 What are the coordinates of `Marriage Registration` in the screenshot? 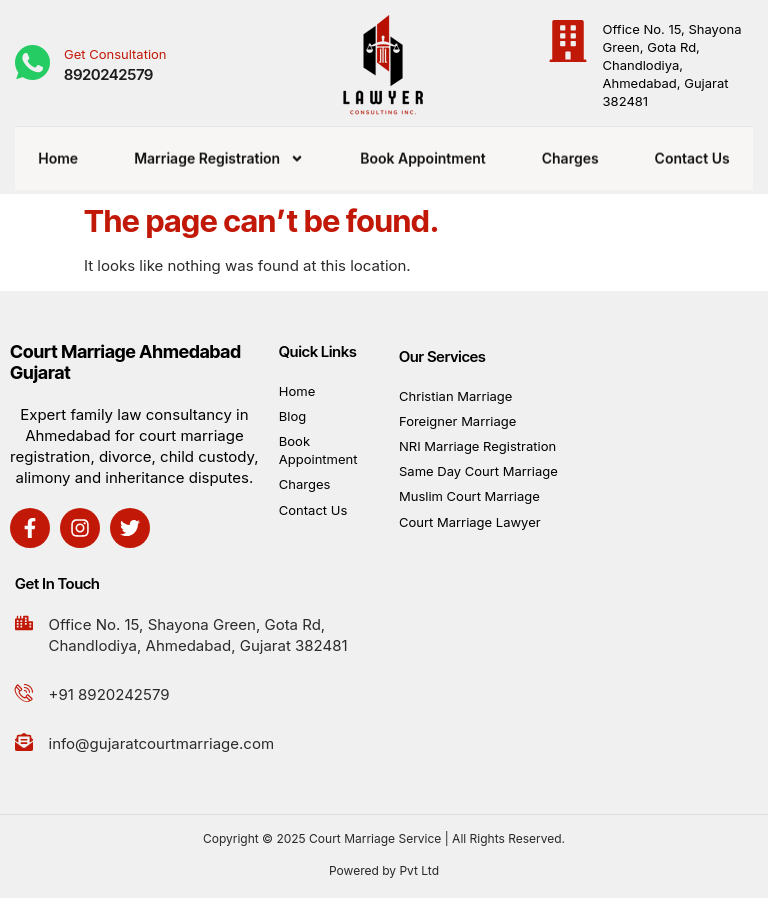 It's located at (219, 152).